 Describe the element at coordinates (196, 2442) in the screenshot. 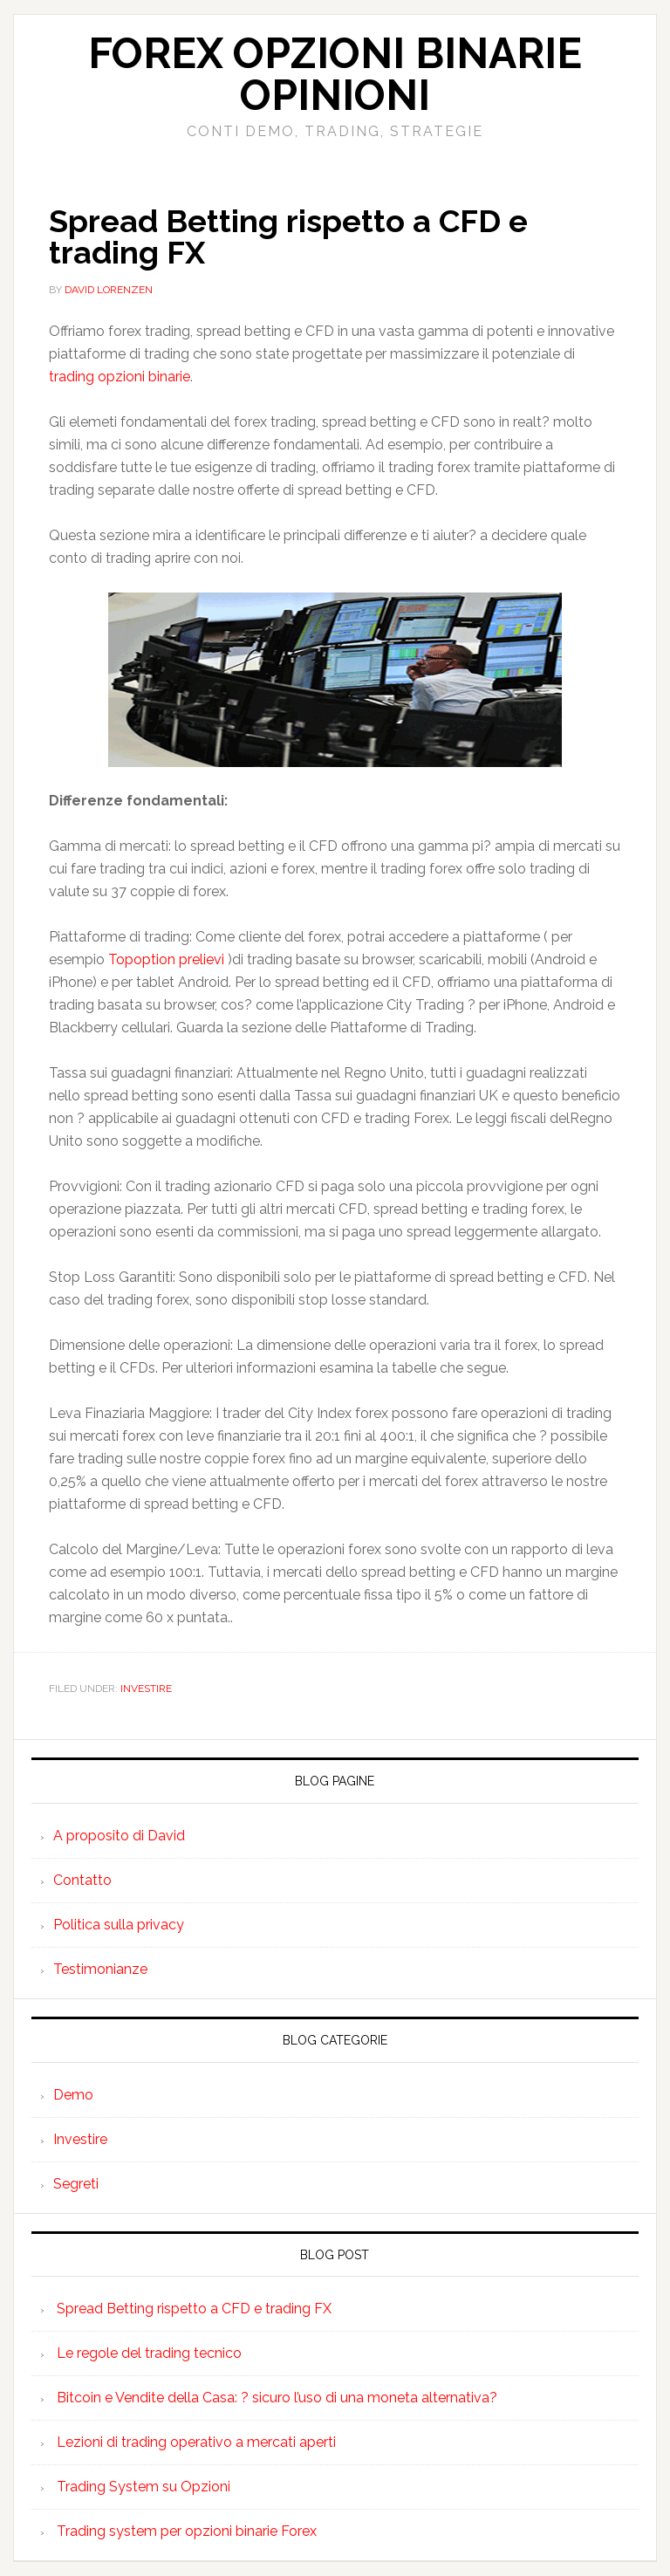

I see `Lezioni di trading operativo a mercati aperti` at that location.